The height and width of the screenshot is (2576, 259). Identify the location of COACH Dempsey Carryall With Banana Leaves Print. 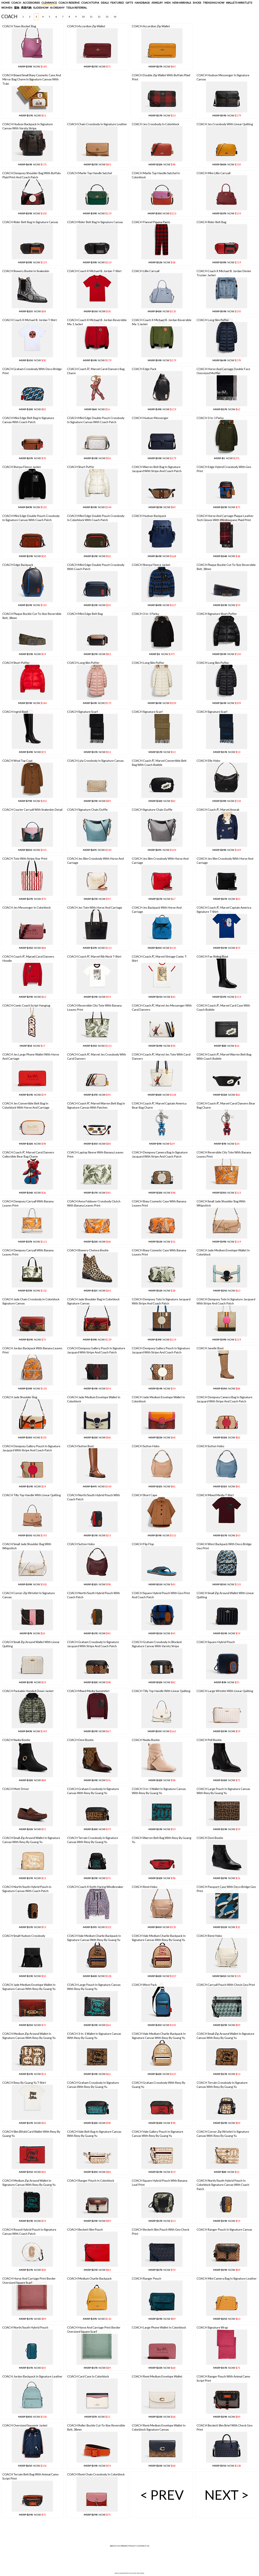
(28, 1203).